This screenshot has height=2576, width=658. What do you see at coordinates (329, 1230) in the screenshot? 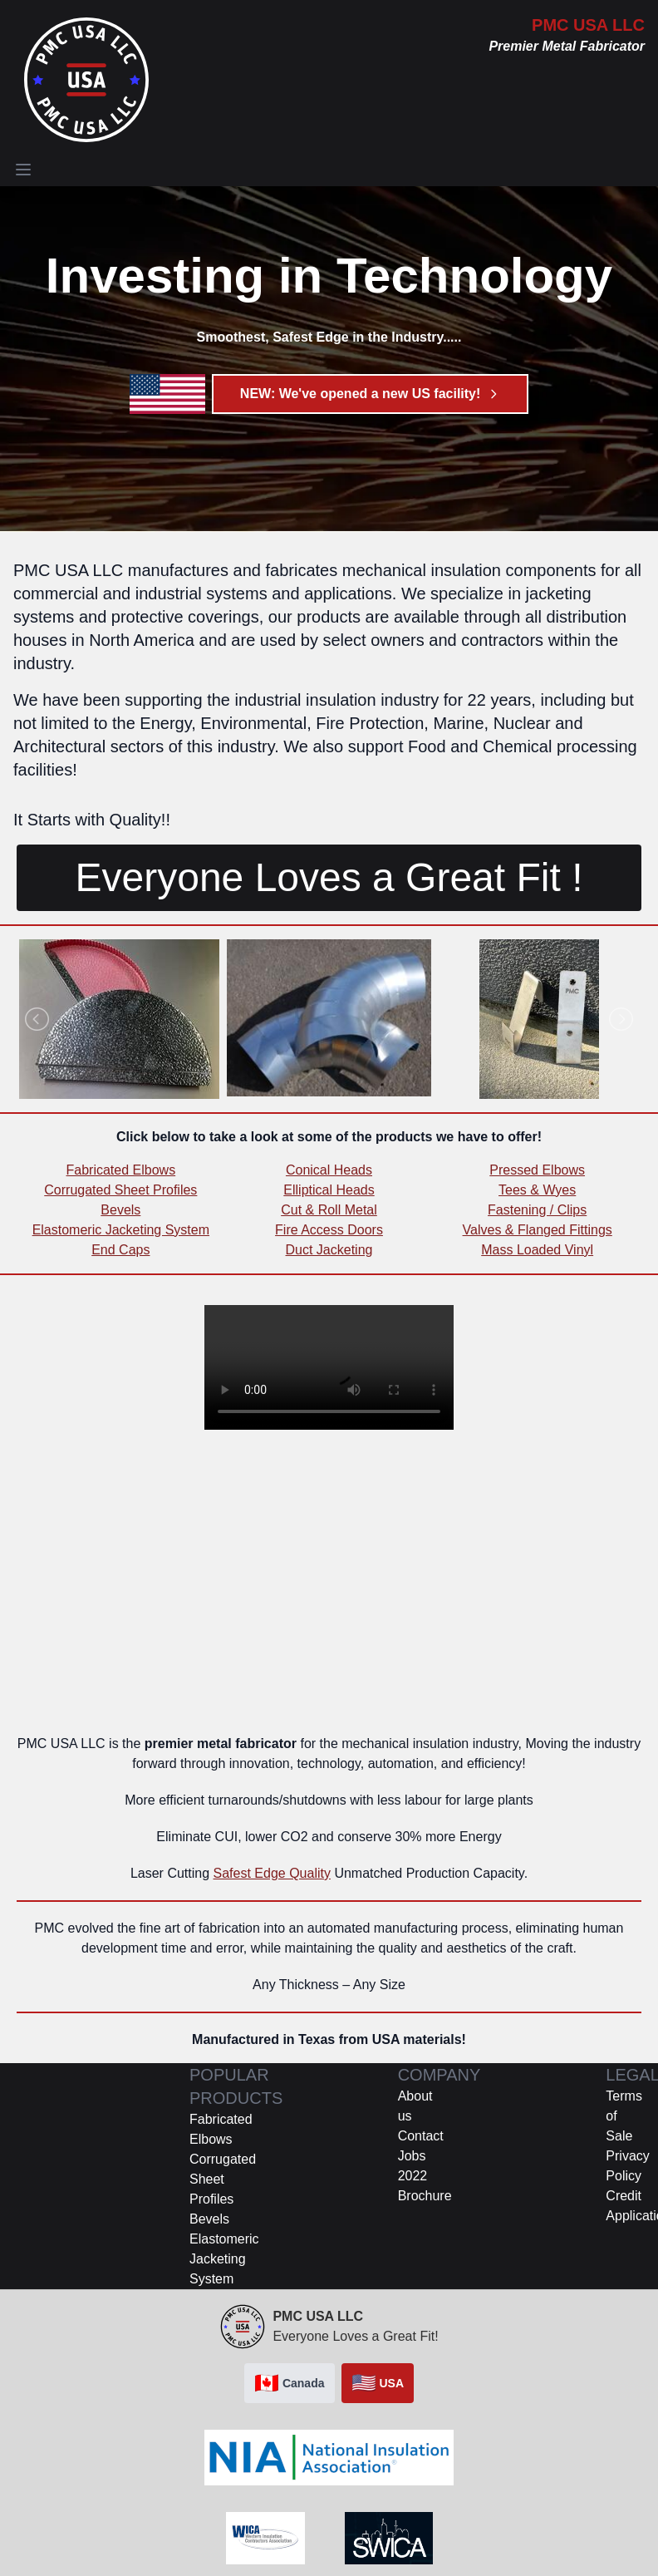
I see `Fire Access Doors` at bounding box center [329, 1230].